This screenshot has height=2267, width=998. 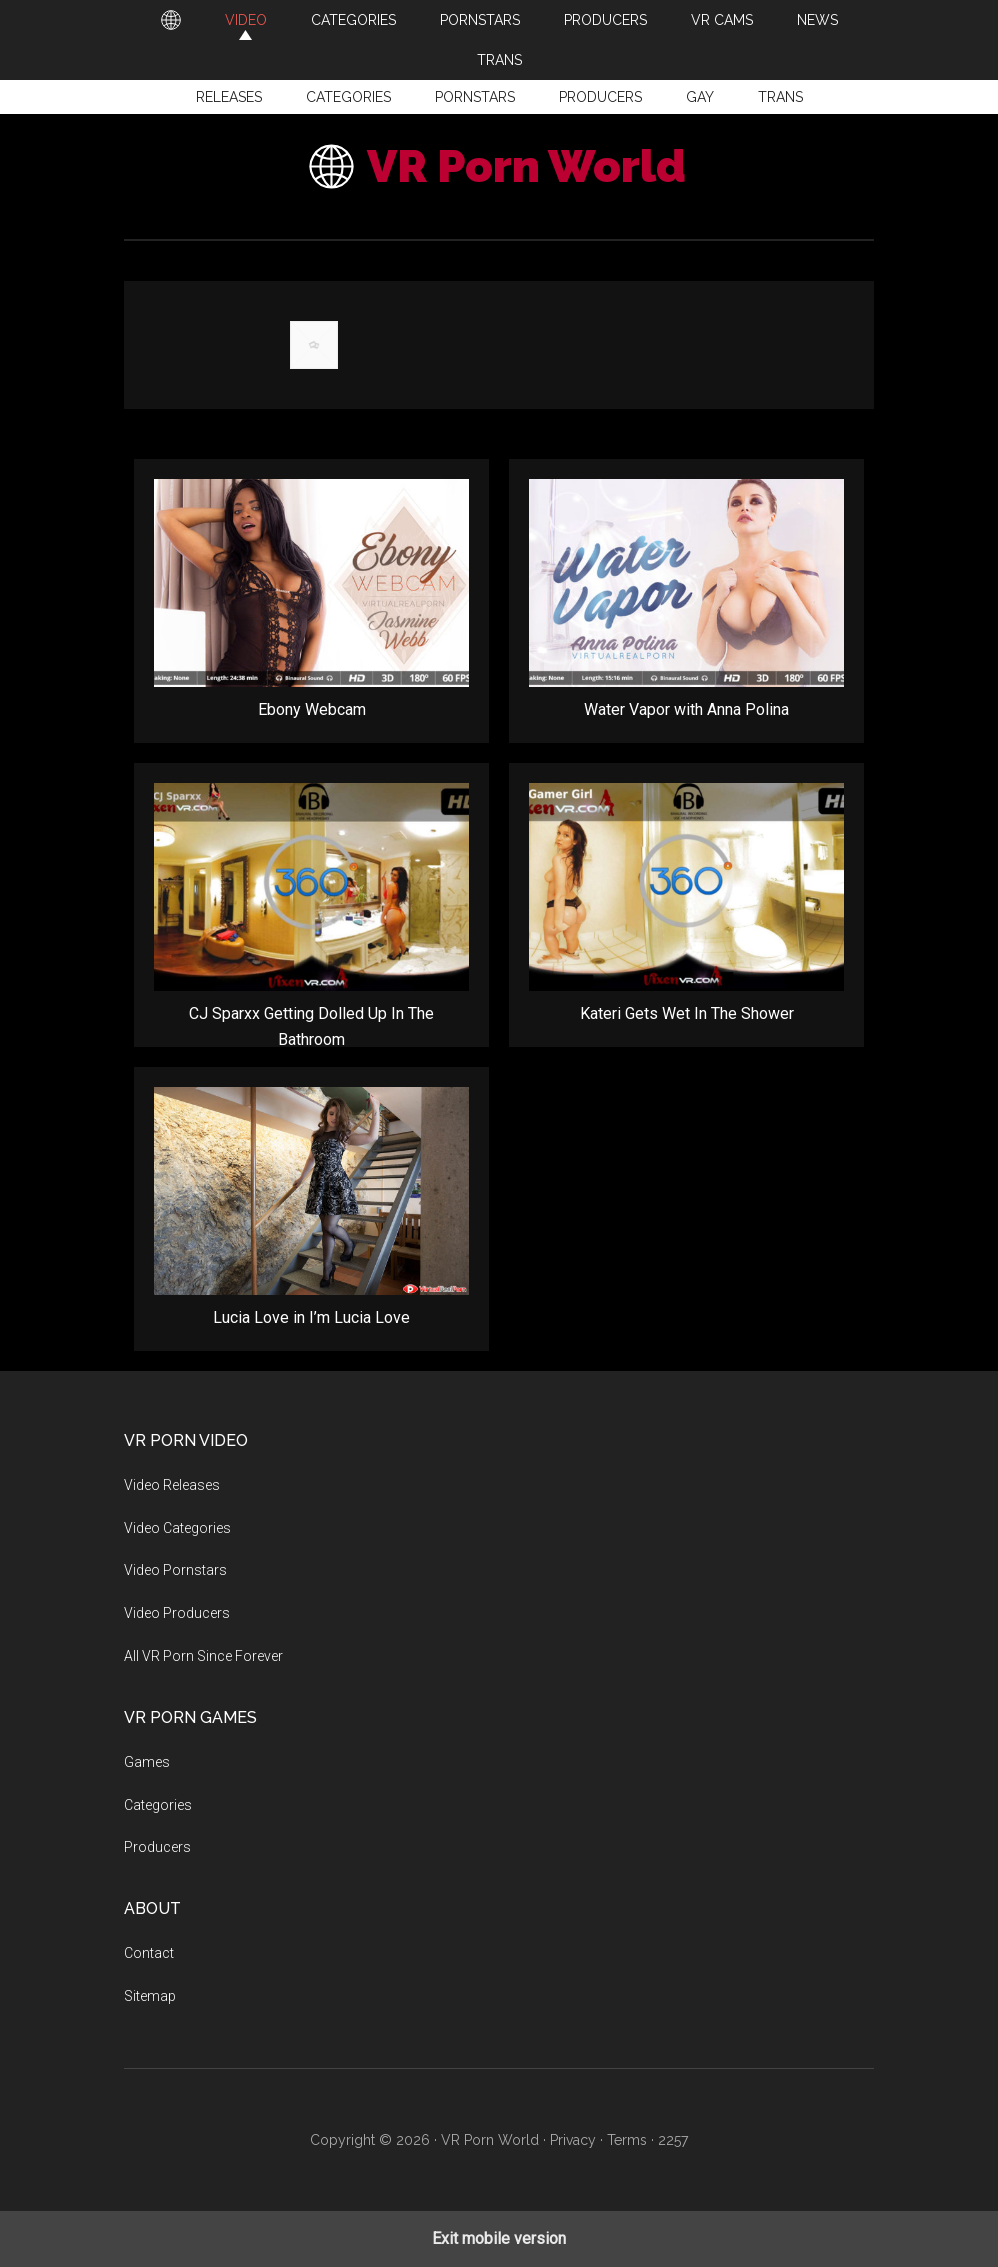 What do you see at coordinates (475, 97) in the screenshot?
I see `Pornstars` at bounding box center [475, 97].